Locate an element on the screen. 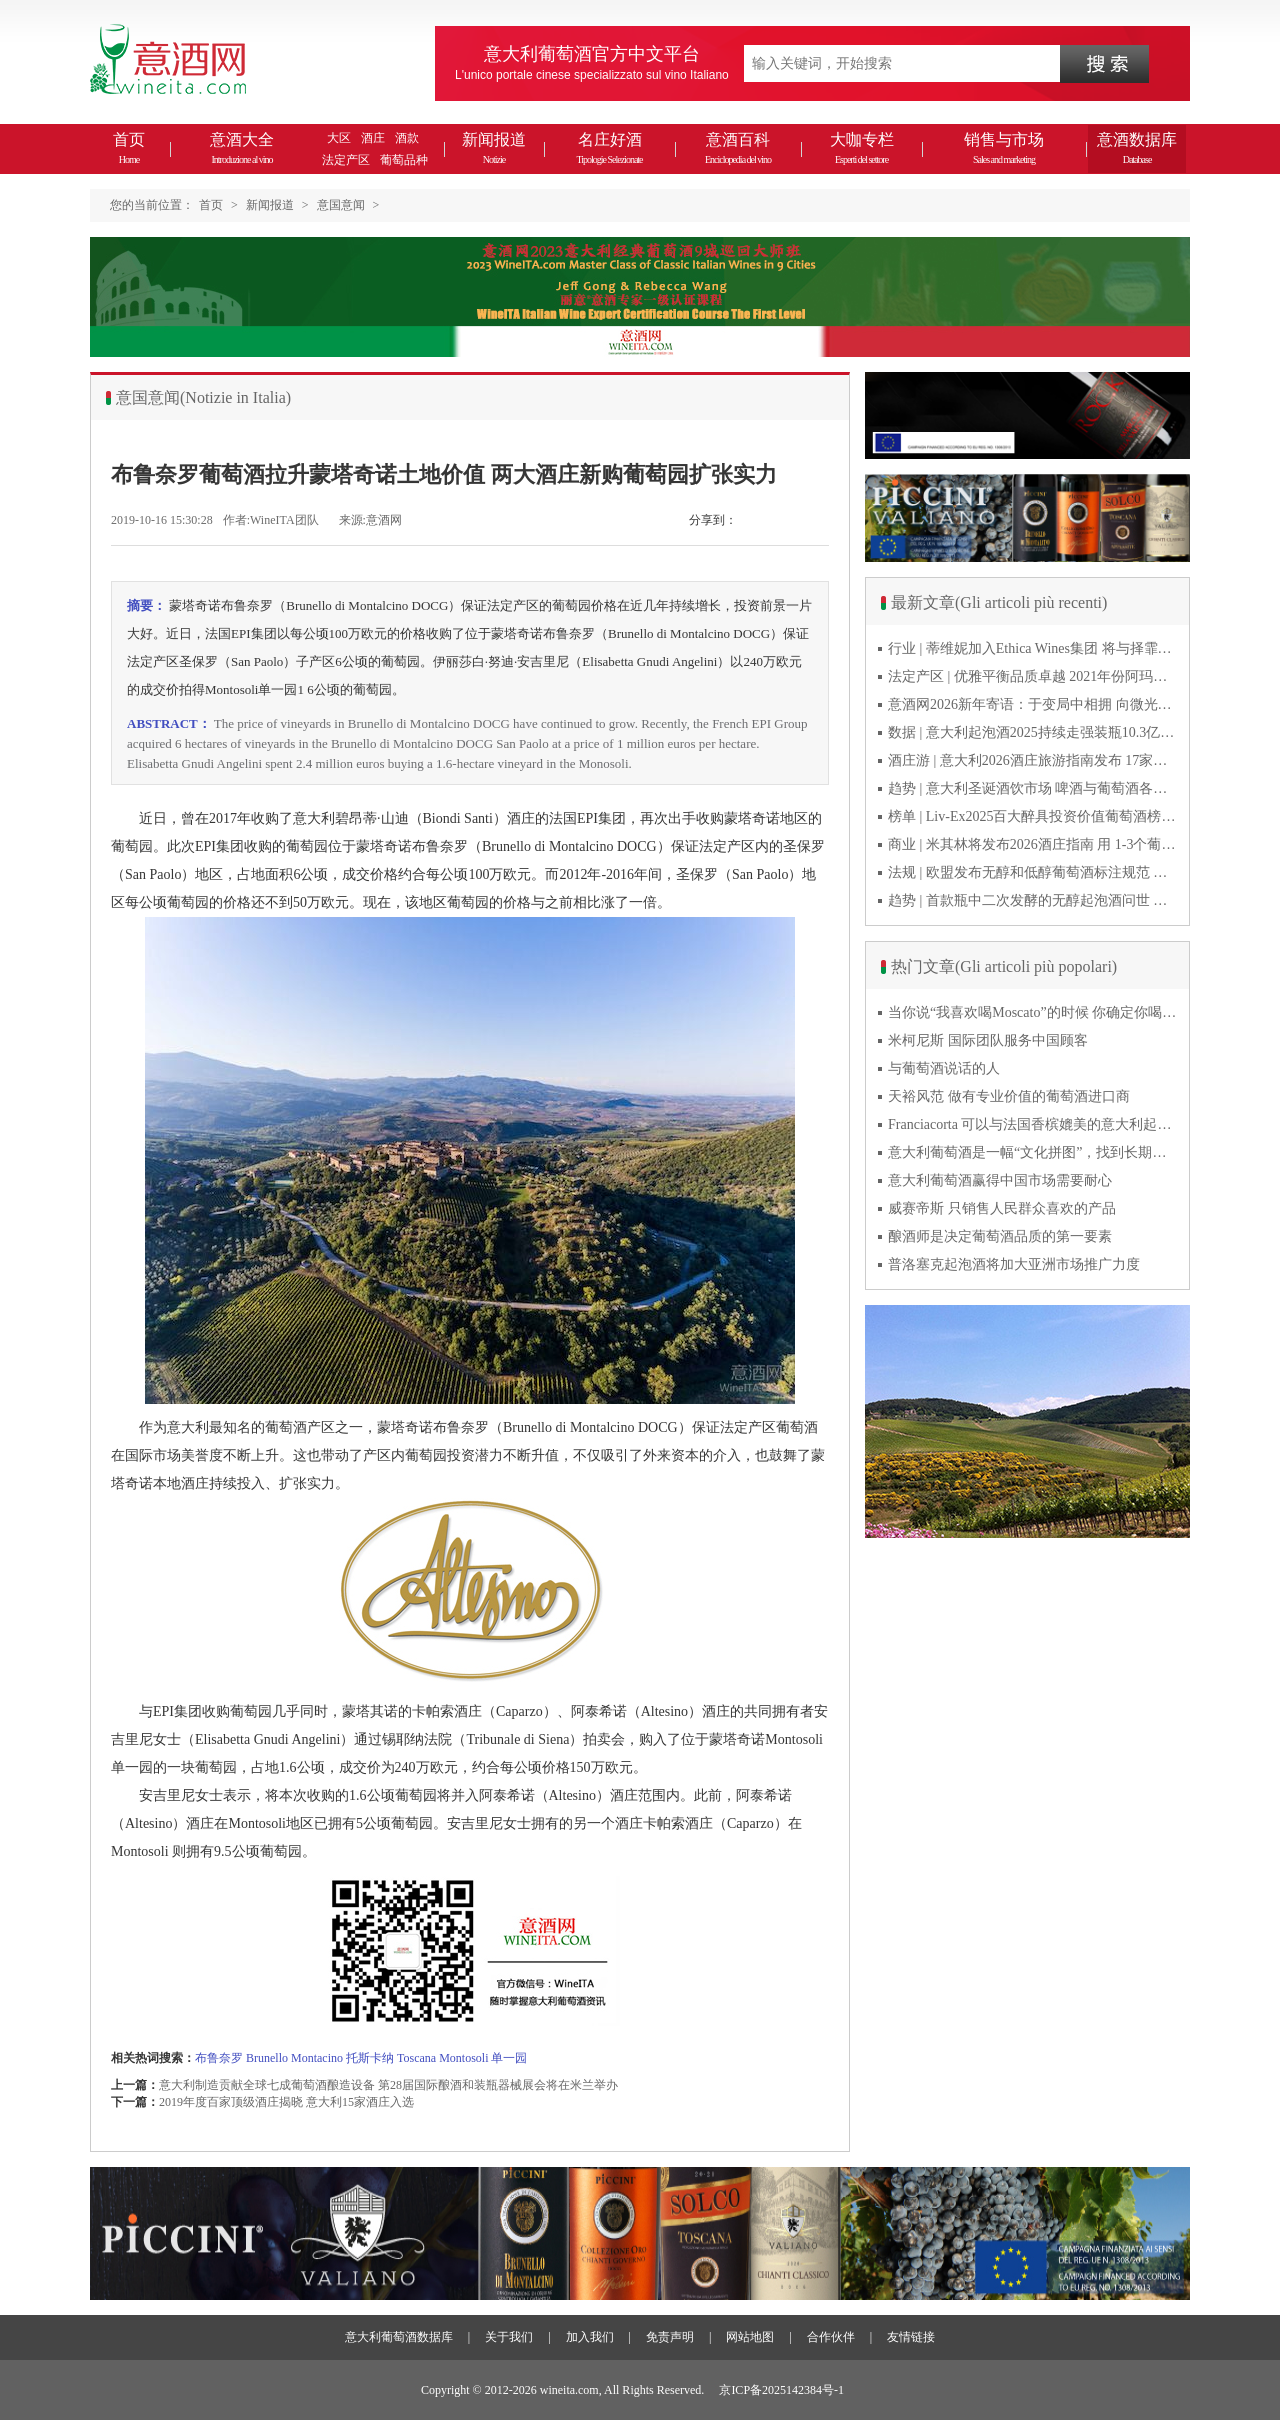  酒庄游 | 意大利2026酒庄旅游指南发布 17家葡萄酒博物馆别错过 is located at coordinates (1033, 760).